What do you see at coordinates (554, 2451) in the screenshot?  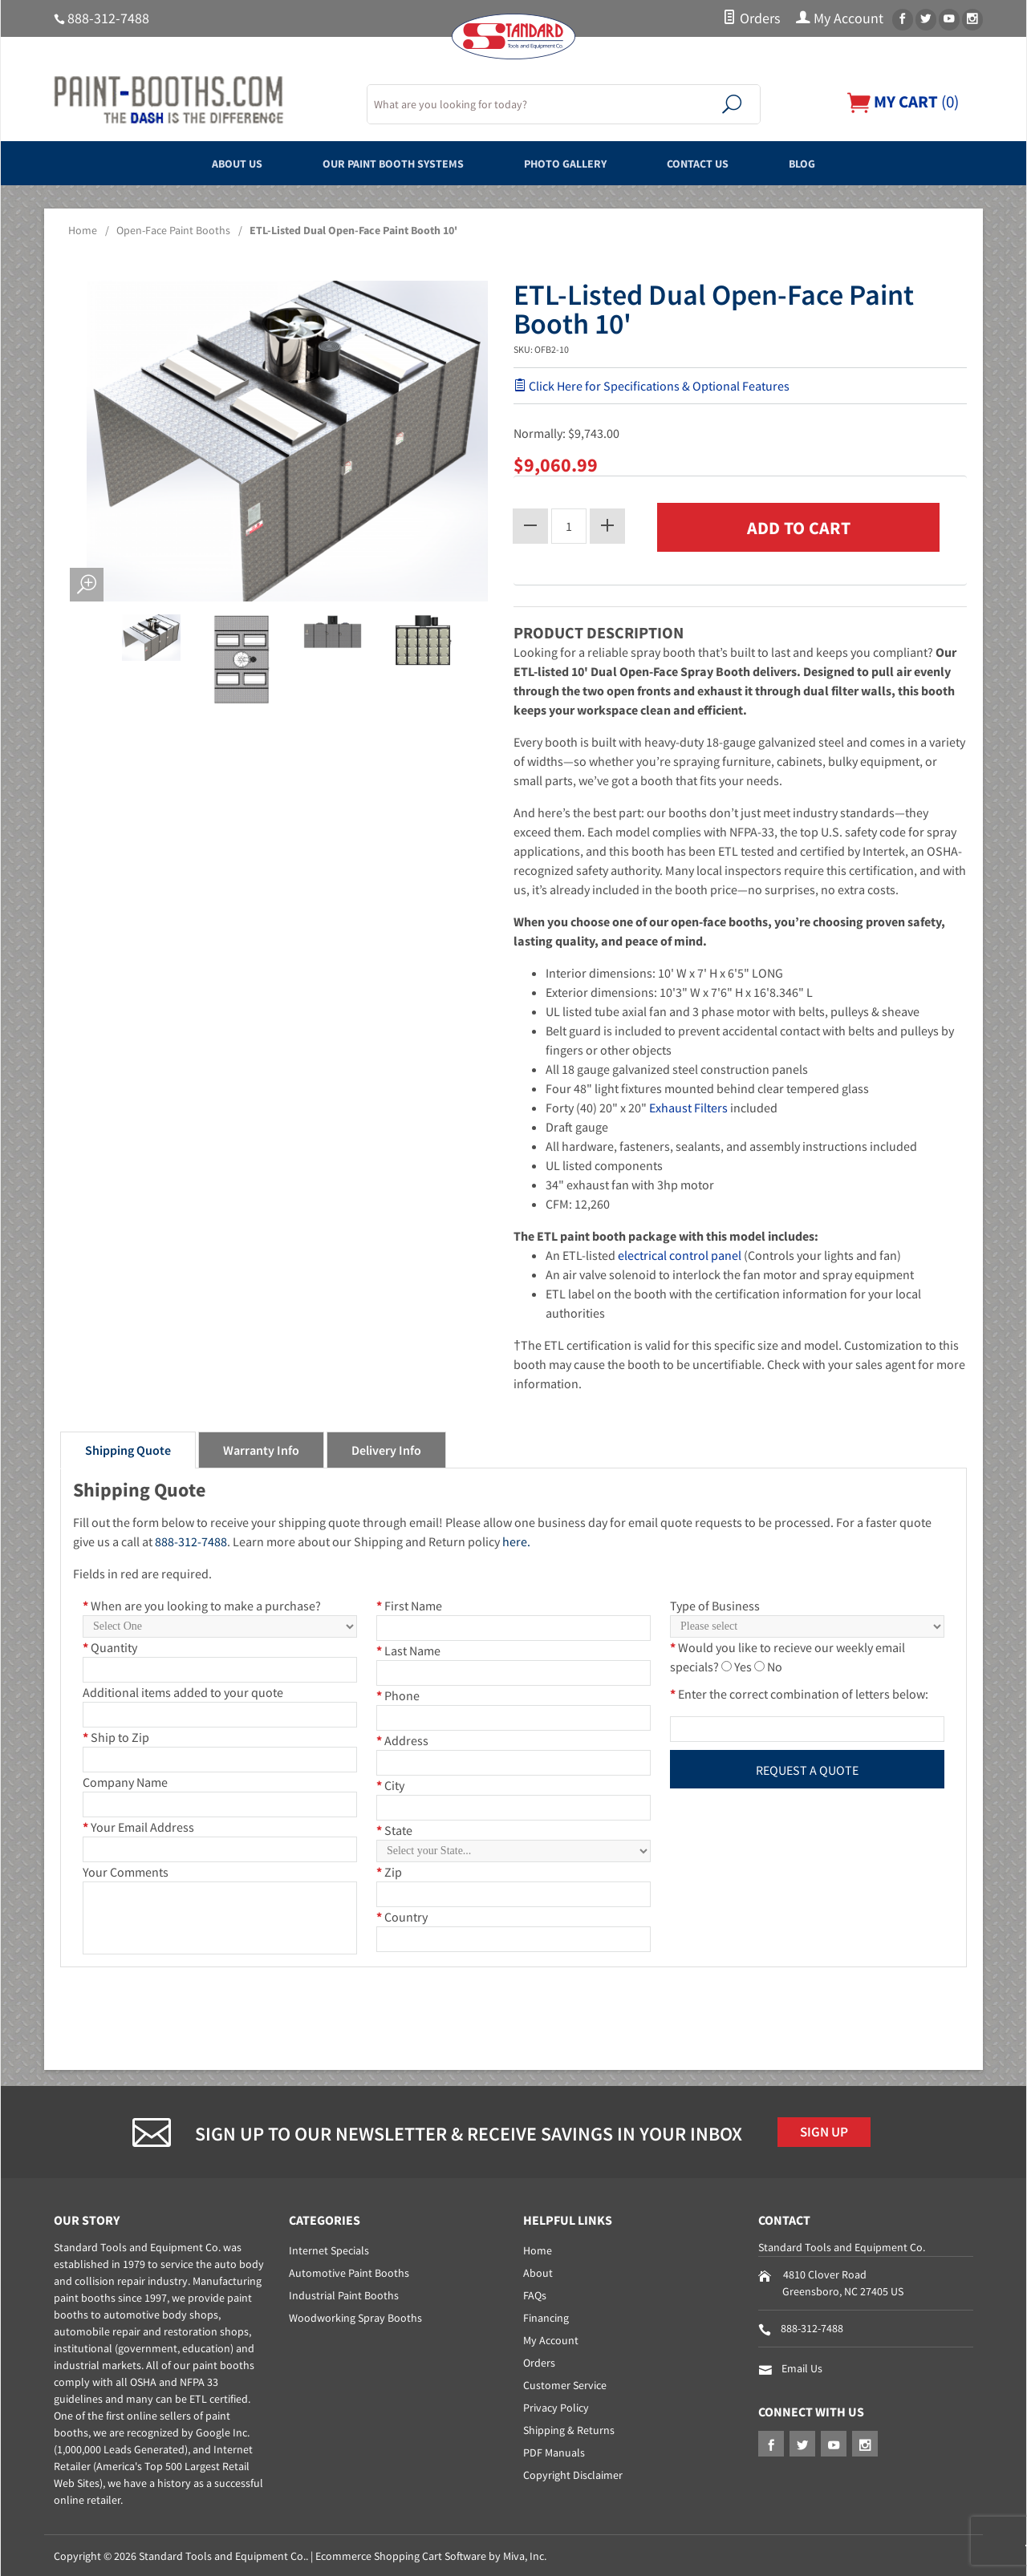 I see `PDF Manuals` at bounding box center [554, 2451].